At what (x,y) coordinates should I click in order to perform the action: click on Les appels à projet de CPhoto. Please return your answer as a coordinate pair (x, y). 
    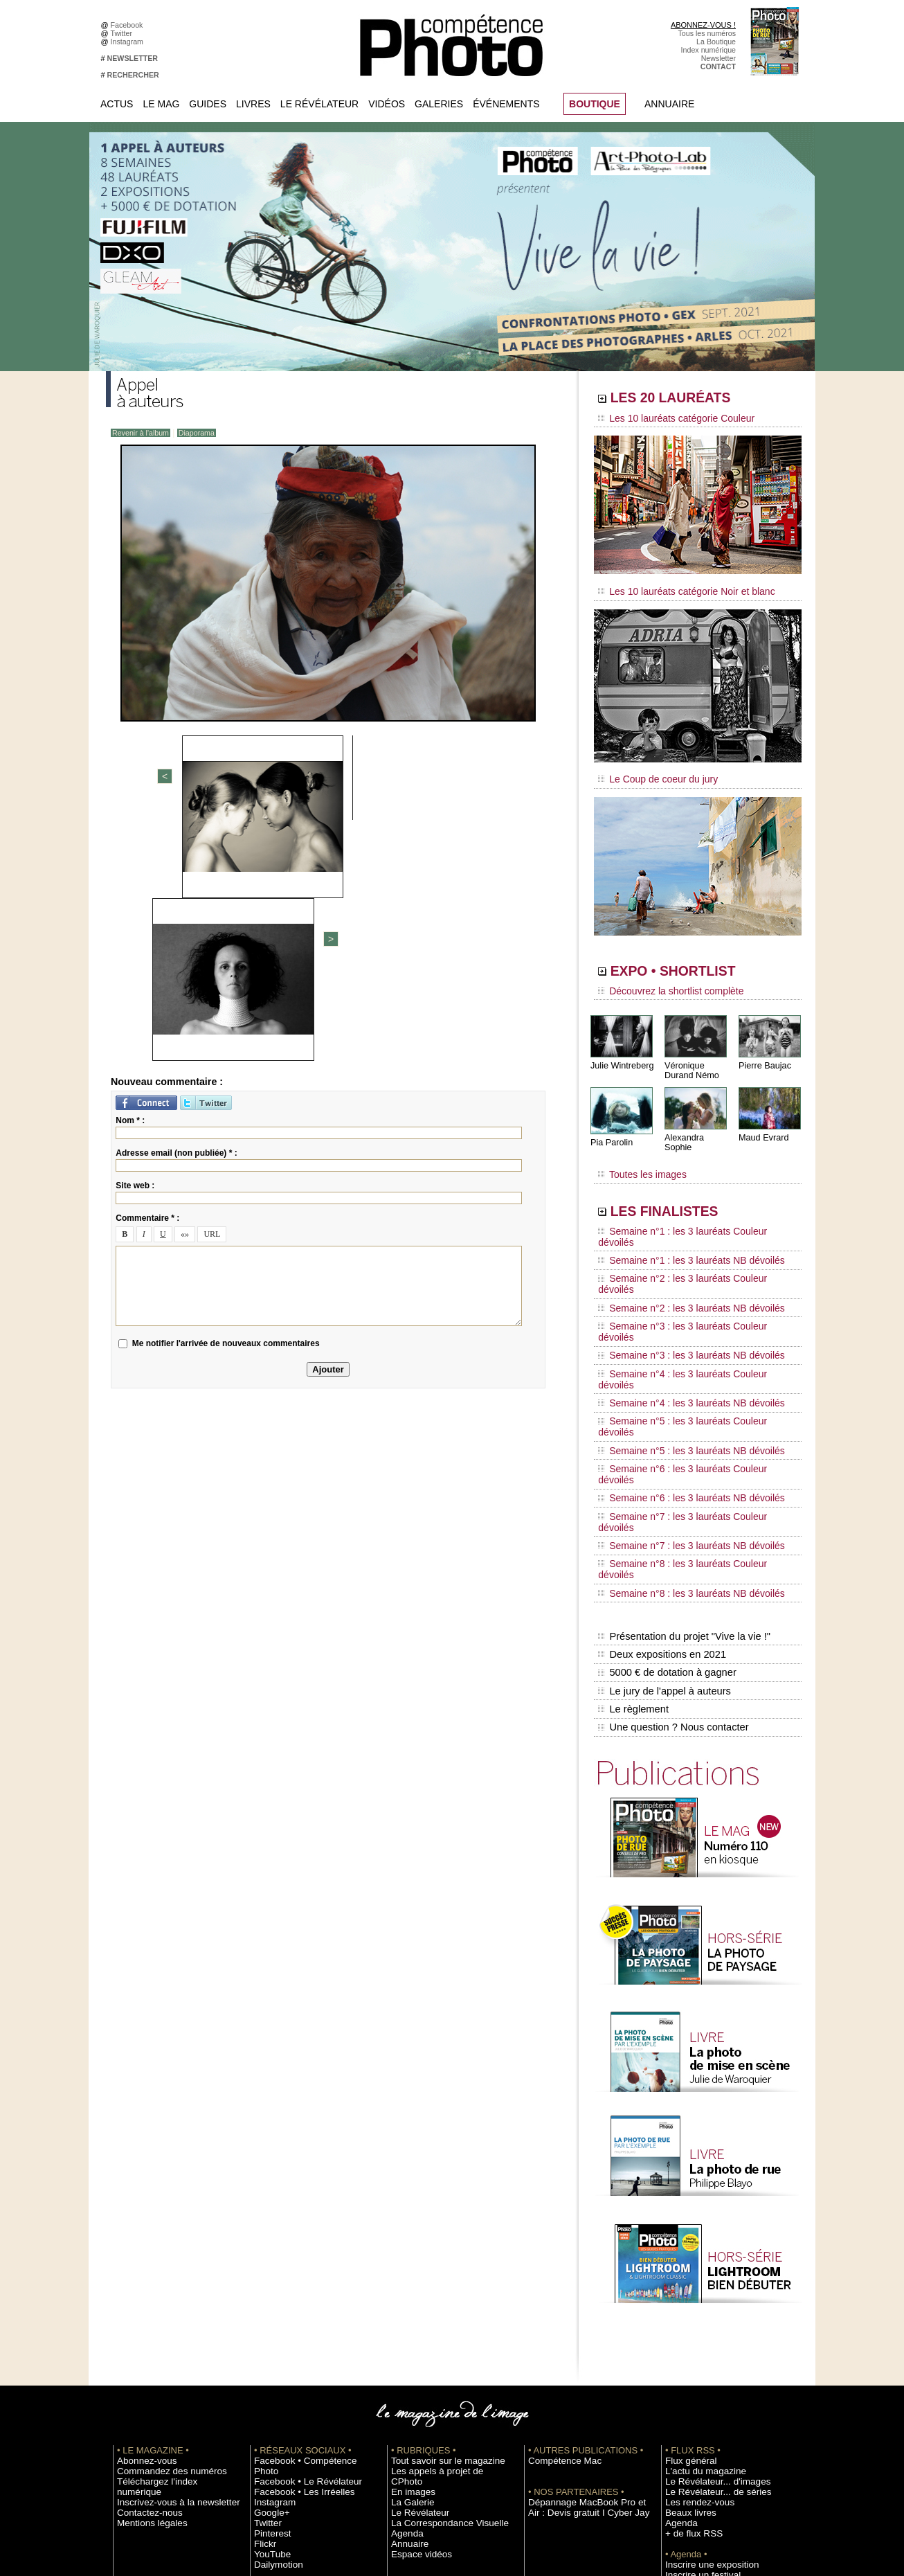
    Looking at the image, I should click on (440, 2259).